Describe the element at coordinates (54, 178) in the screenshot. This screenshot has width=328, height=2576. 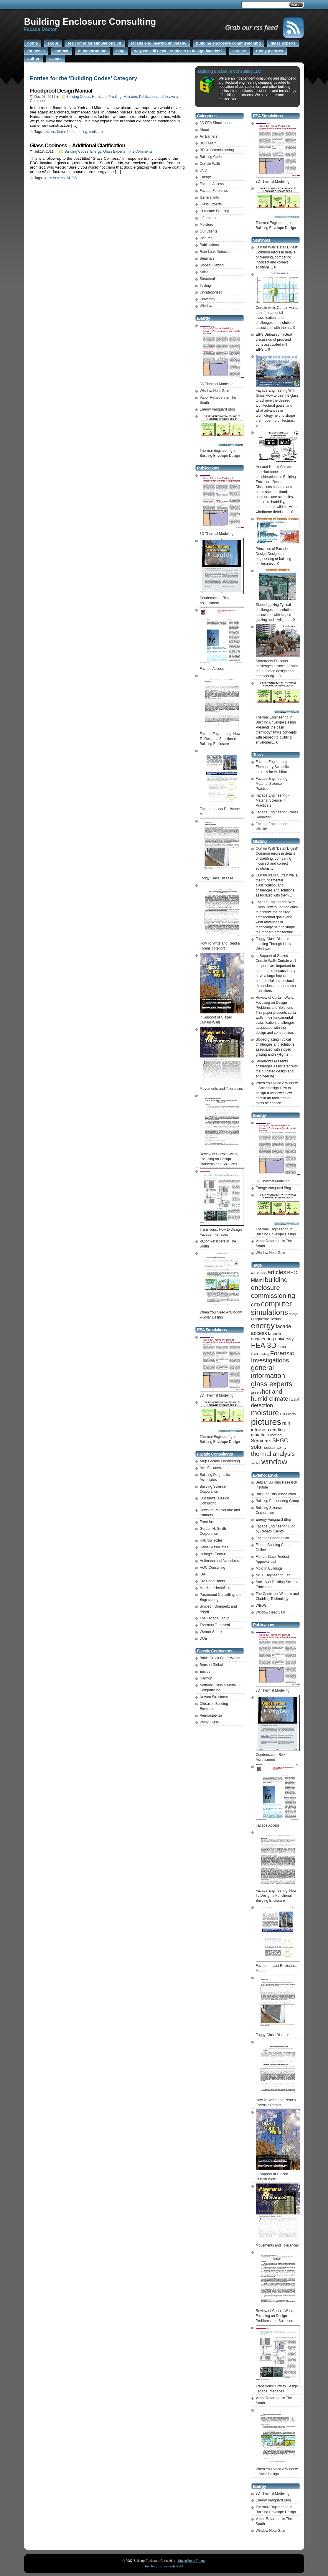
I see `glass experts` at that location.